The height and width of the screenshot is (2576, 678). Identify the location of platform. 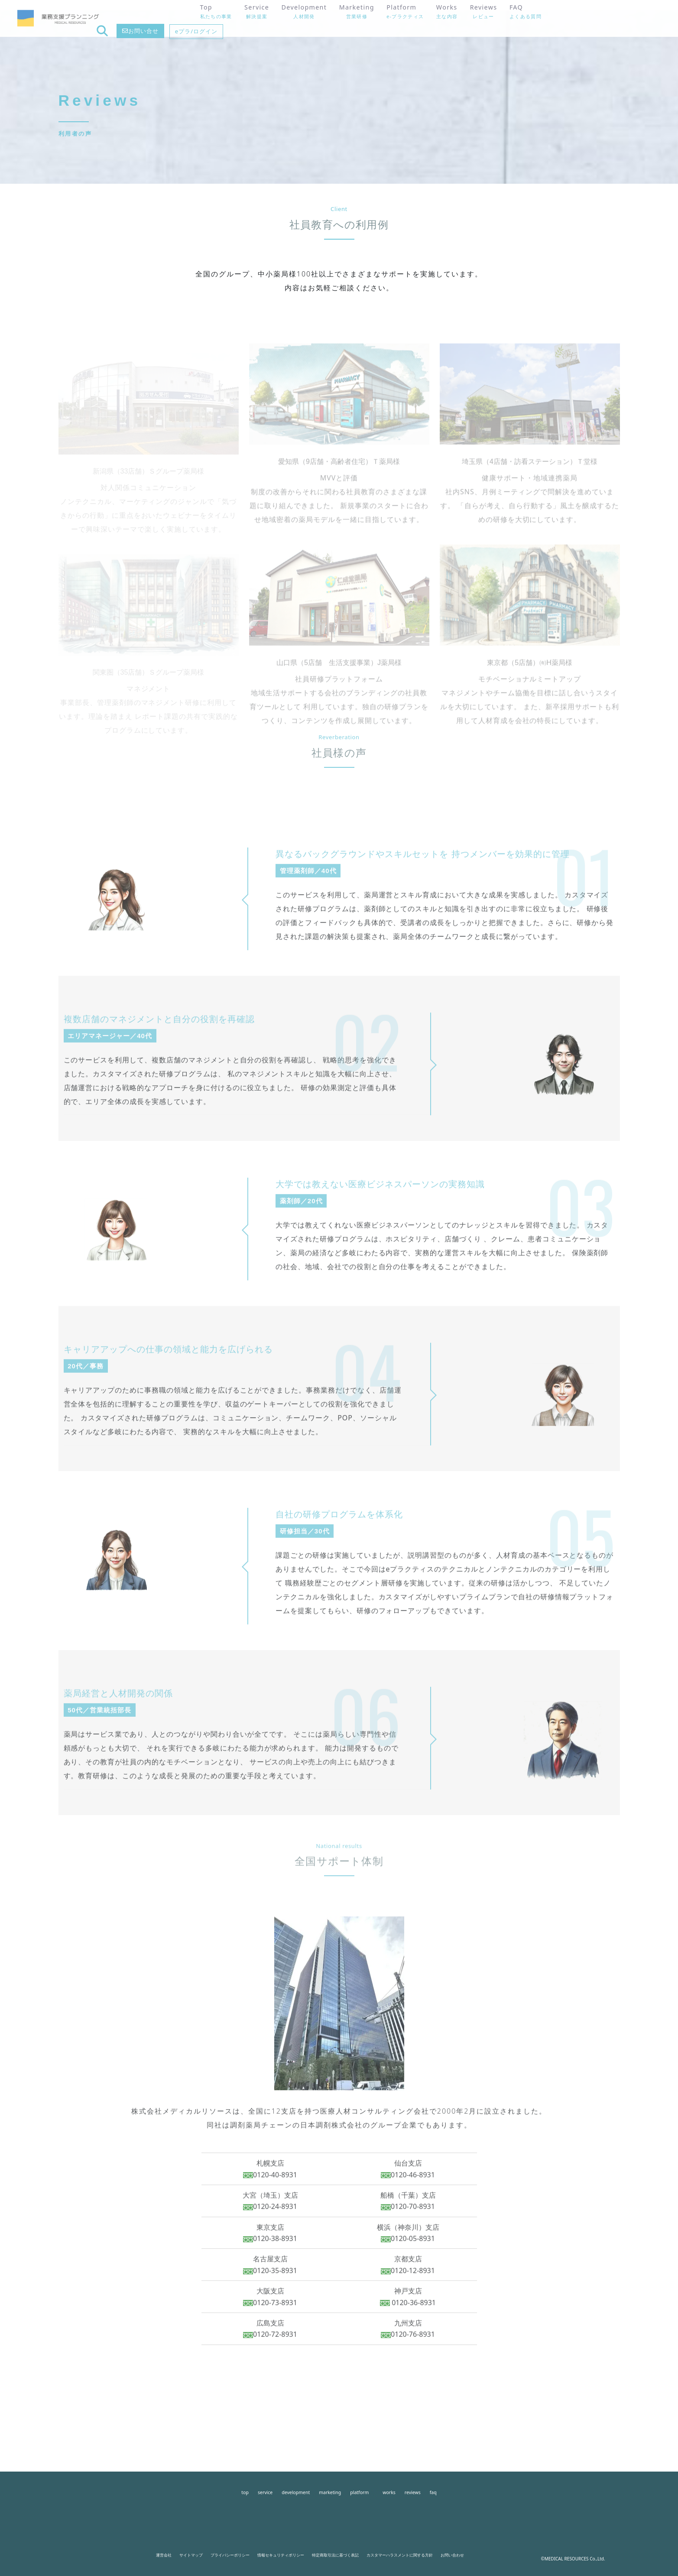
(359, 2492).